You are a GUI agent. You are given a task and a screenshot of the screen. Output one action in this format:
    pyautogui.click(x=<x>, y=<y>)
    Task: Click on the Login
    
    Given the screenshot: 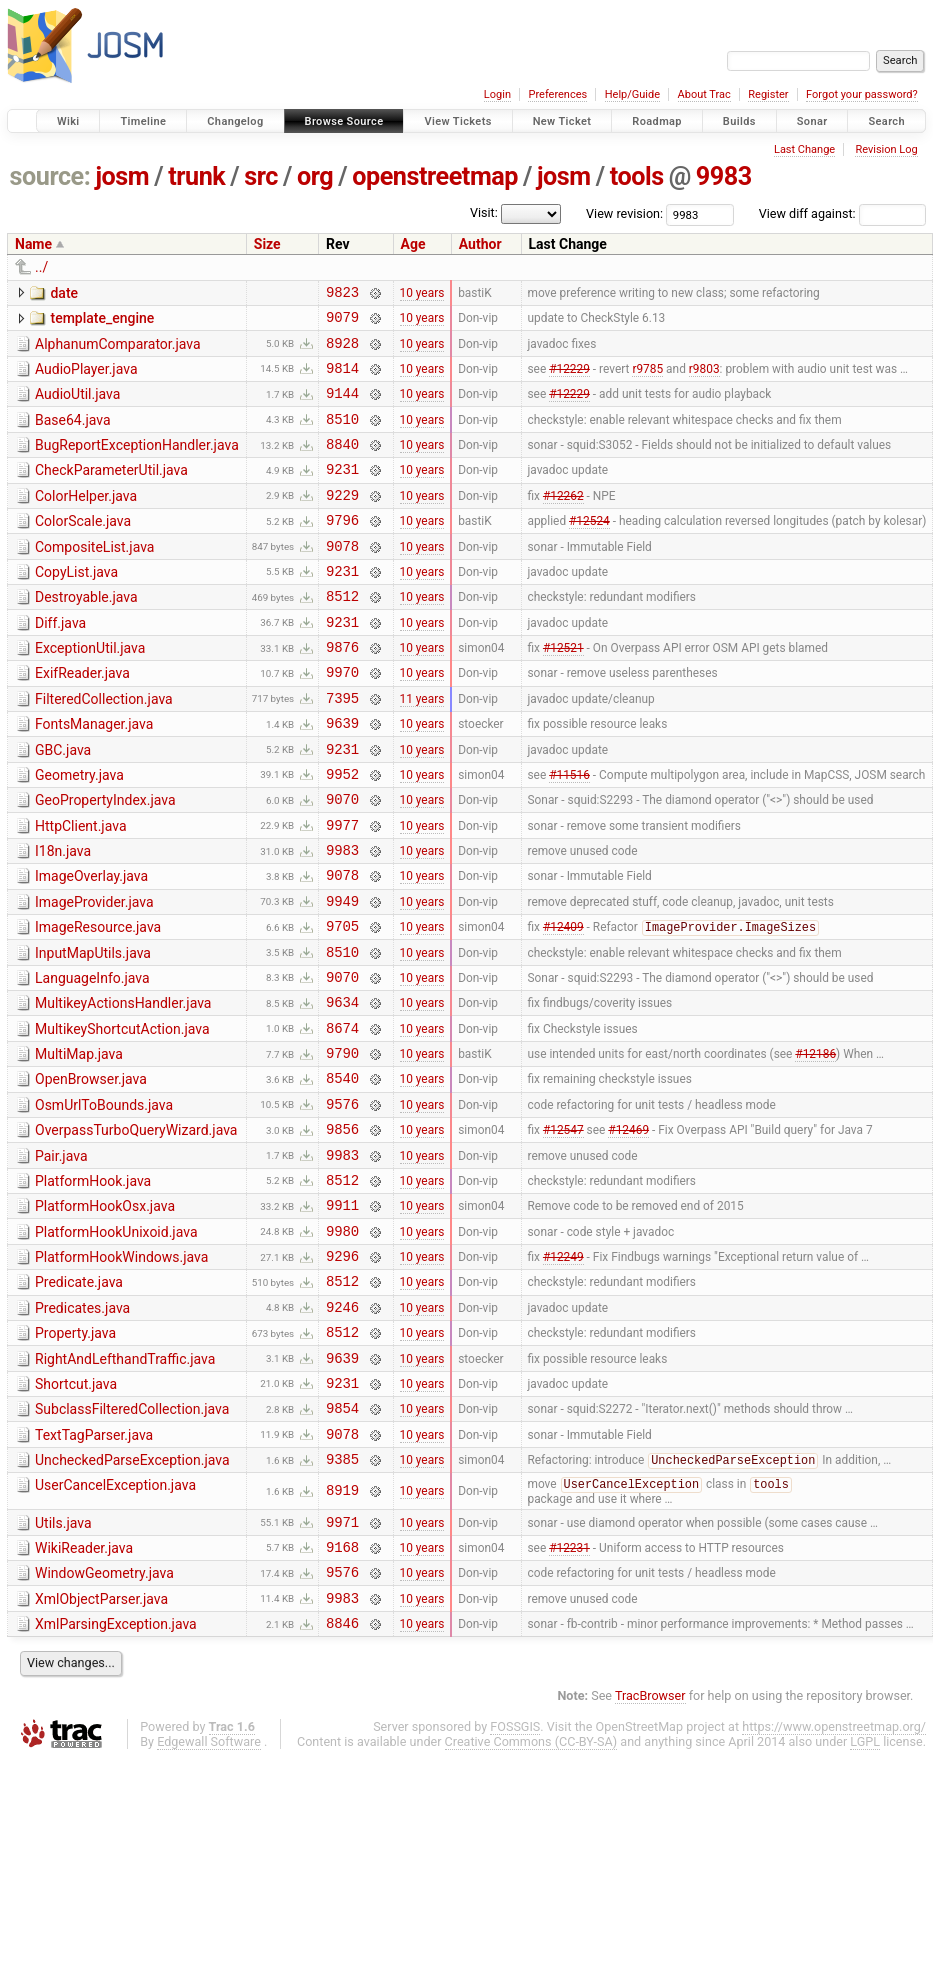 What is the action you would take?
    pyautogui.click(x=497, y=94)
    